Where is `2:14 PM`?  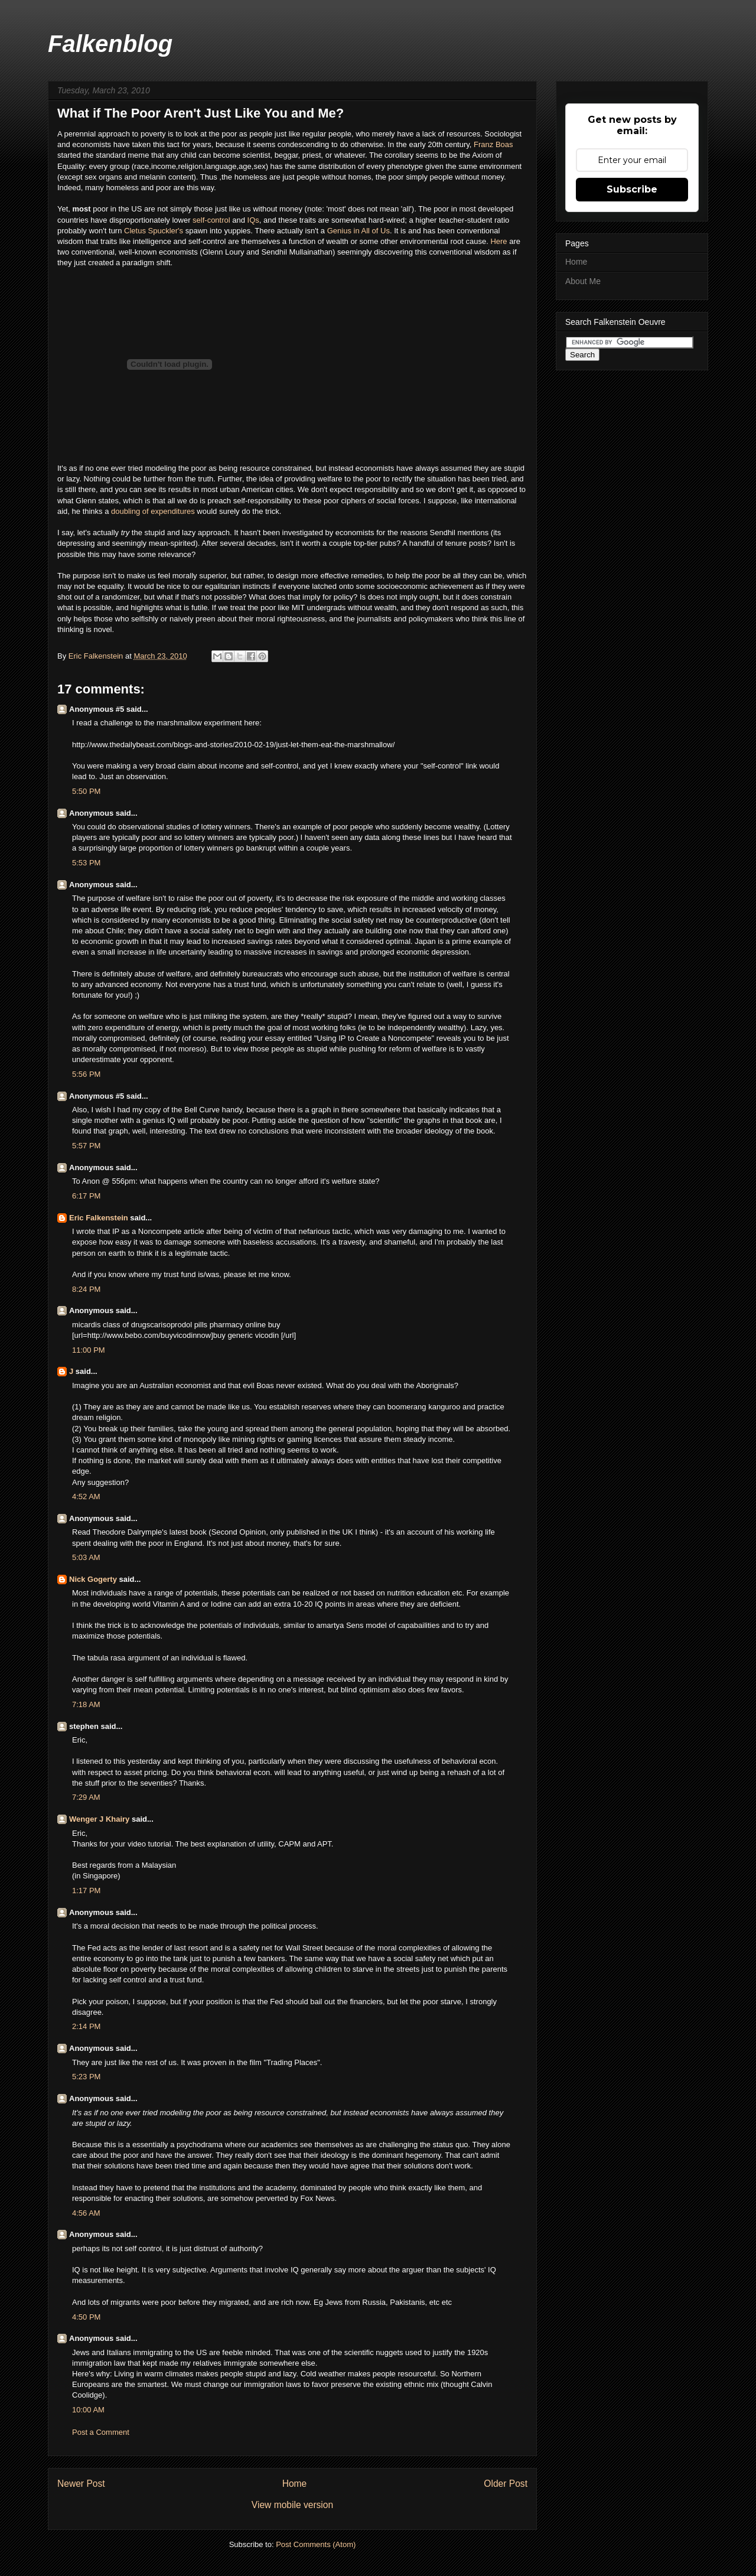 2:14 PM is located at coordinates (86, 2026).